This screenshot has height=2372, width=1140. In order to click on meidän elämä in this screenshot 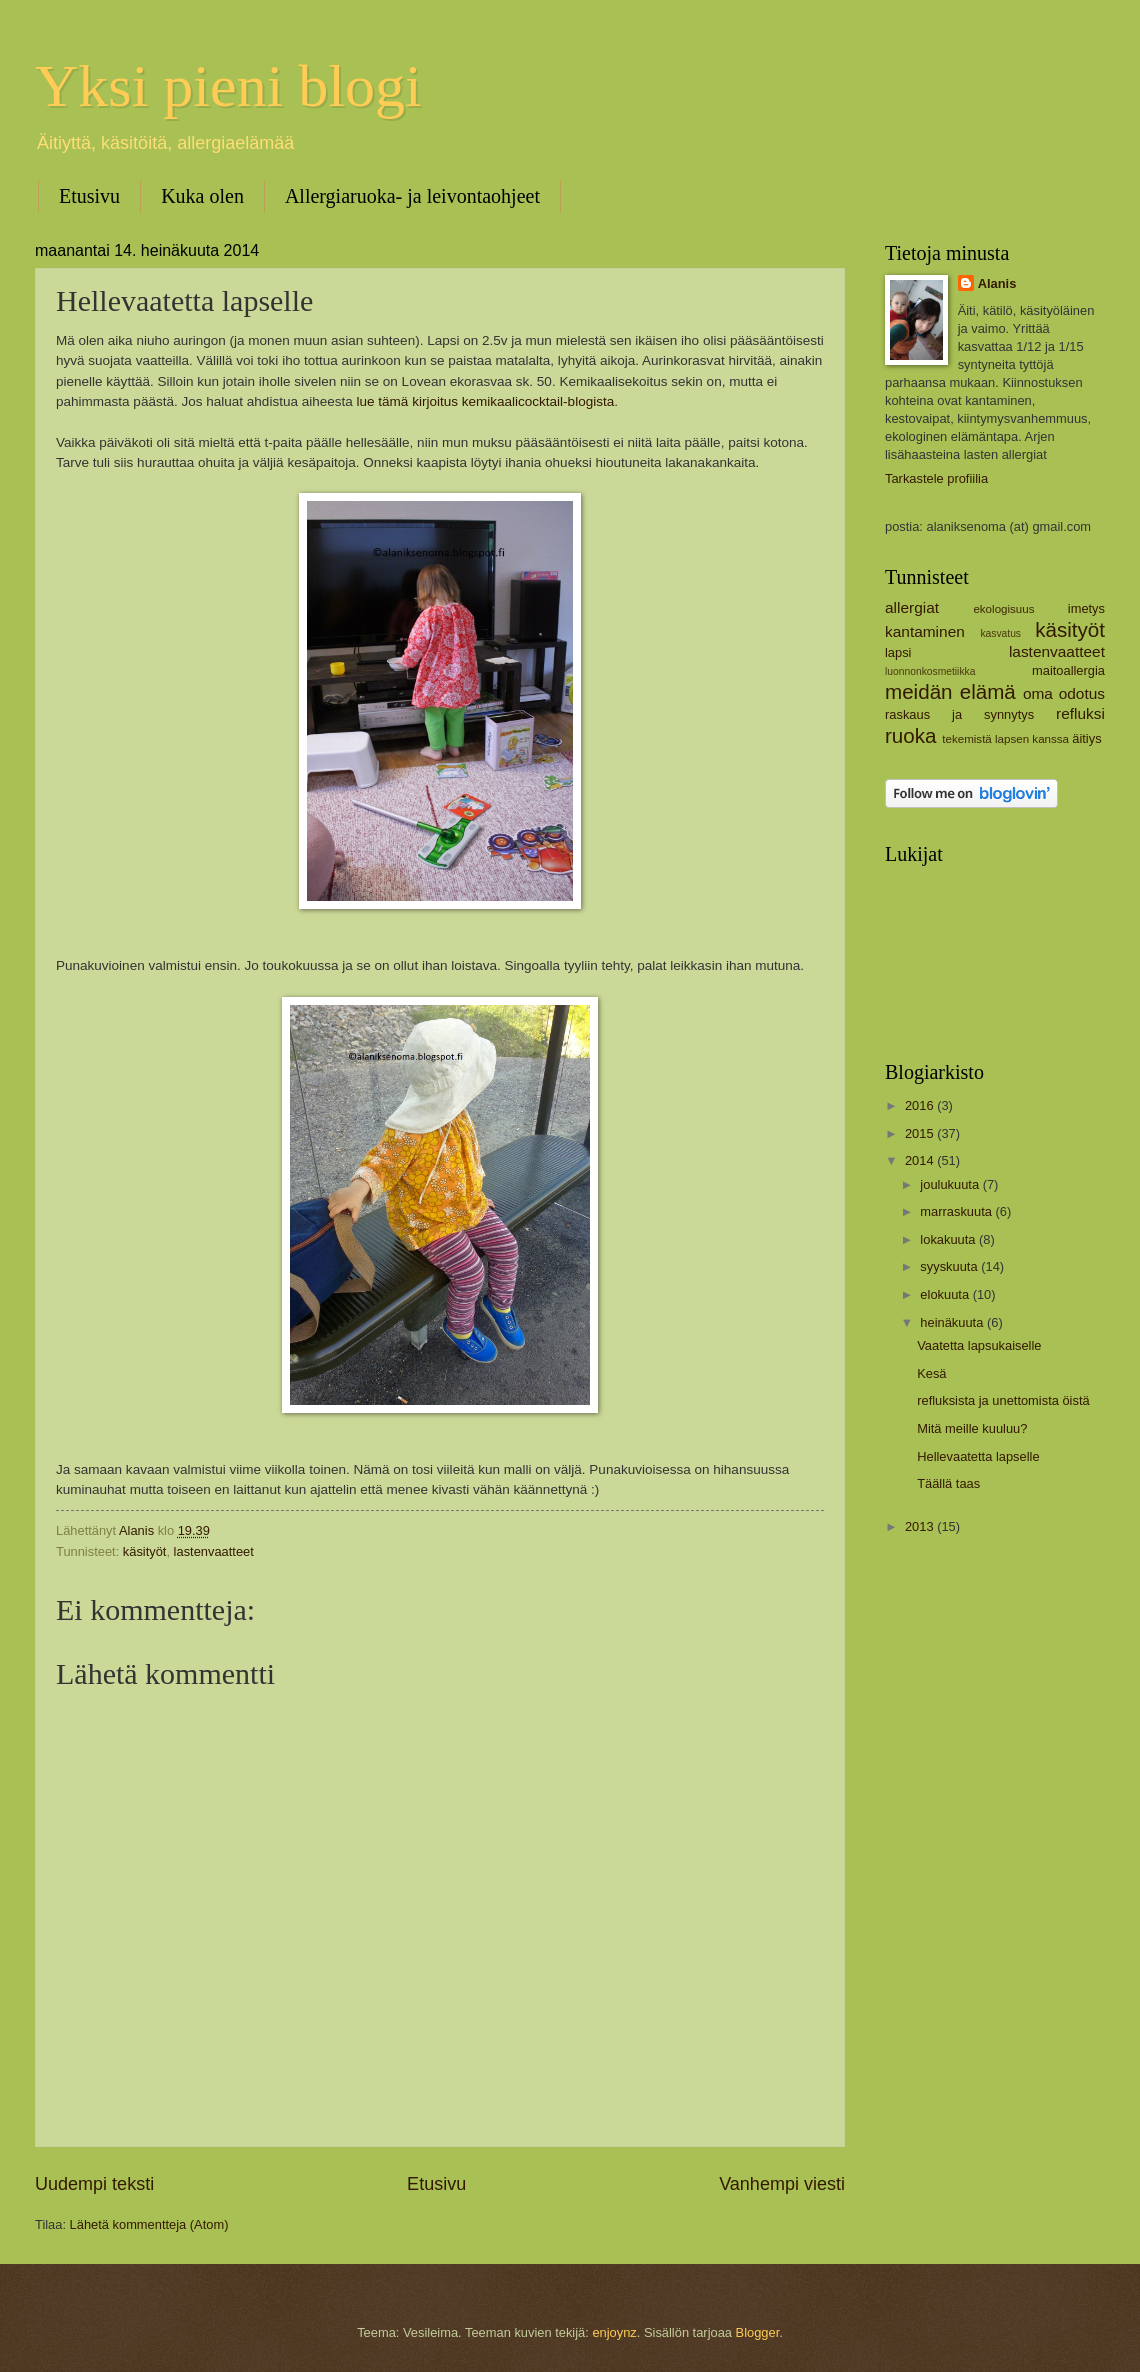, I will do `click(950, 691)`.